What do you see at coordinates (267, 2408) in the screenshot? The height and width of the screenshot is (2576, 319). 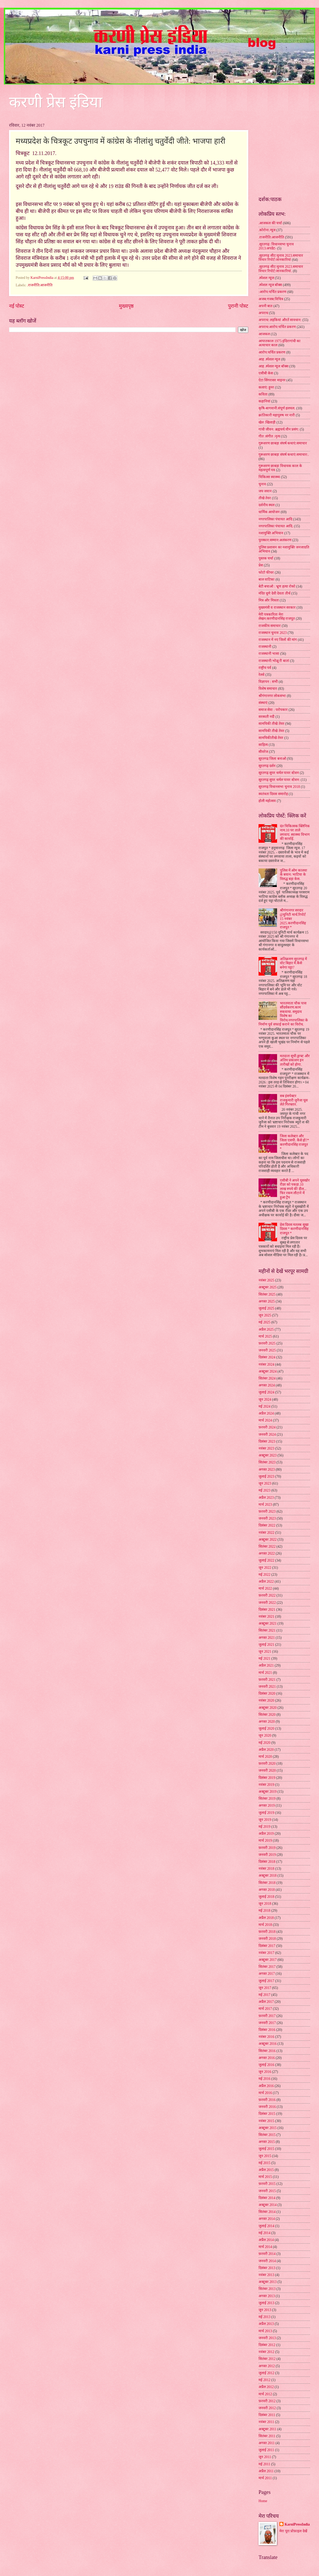 I see `जनवरी 2012` at bounding box center [267, 2408].